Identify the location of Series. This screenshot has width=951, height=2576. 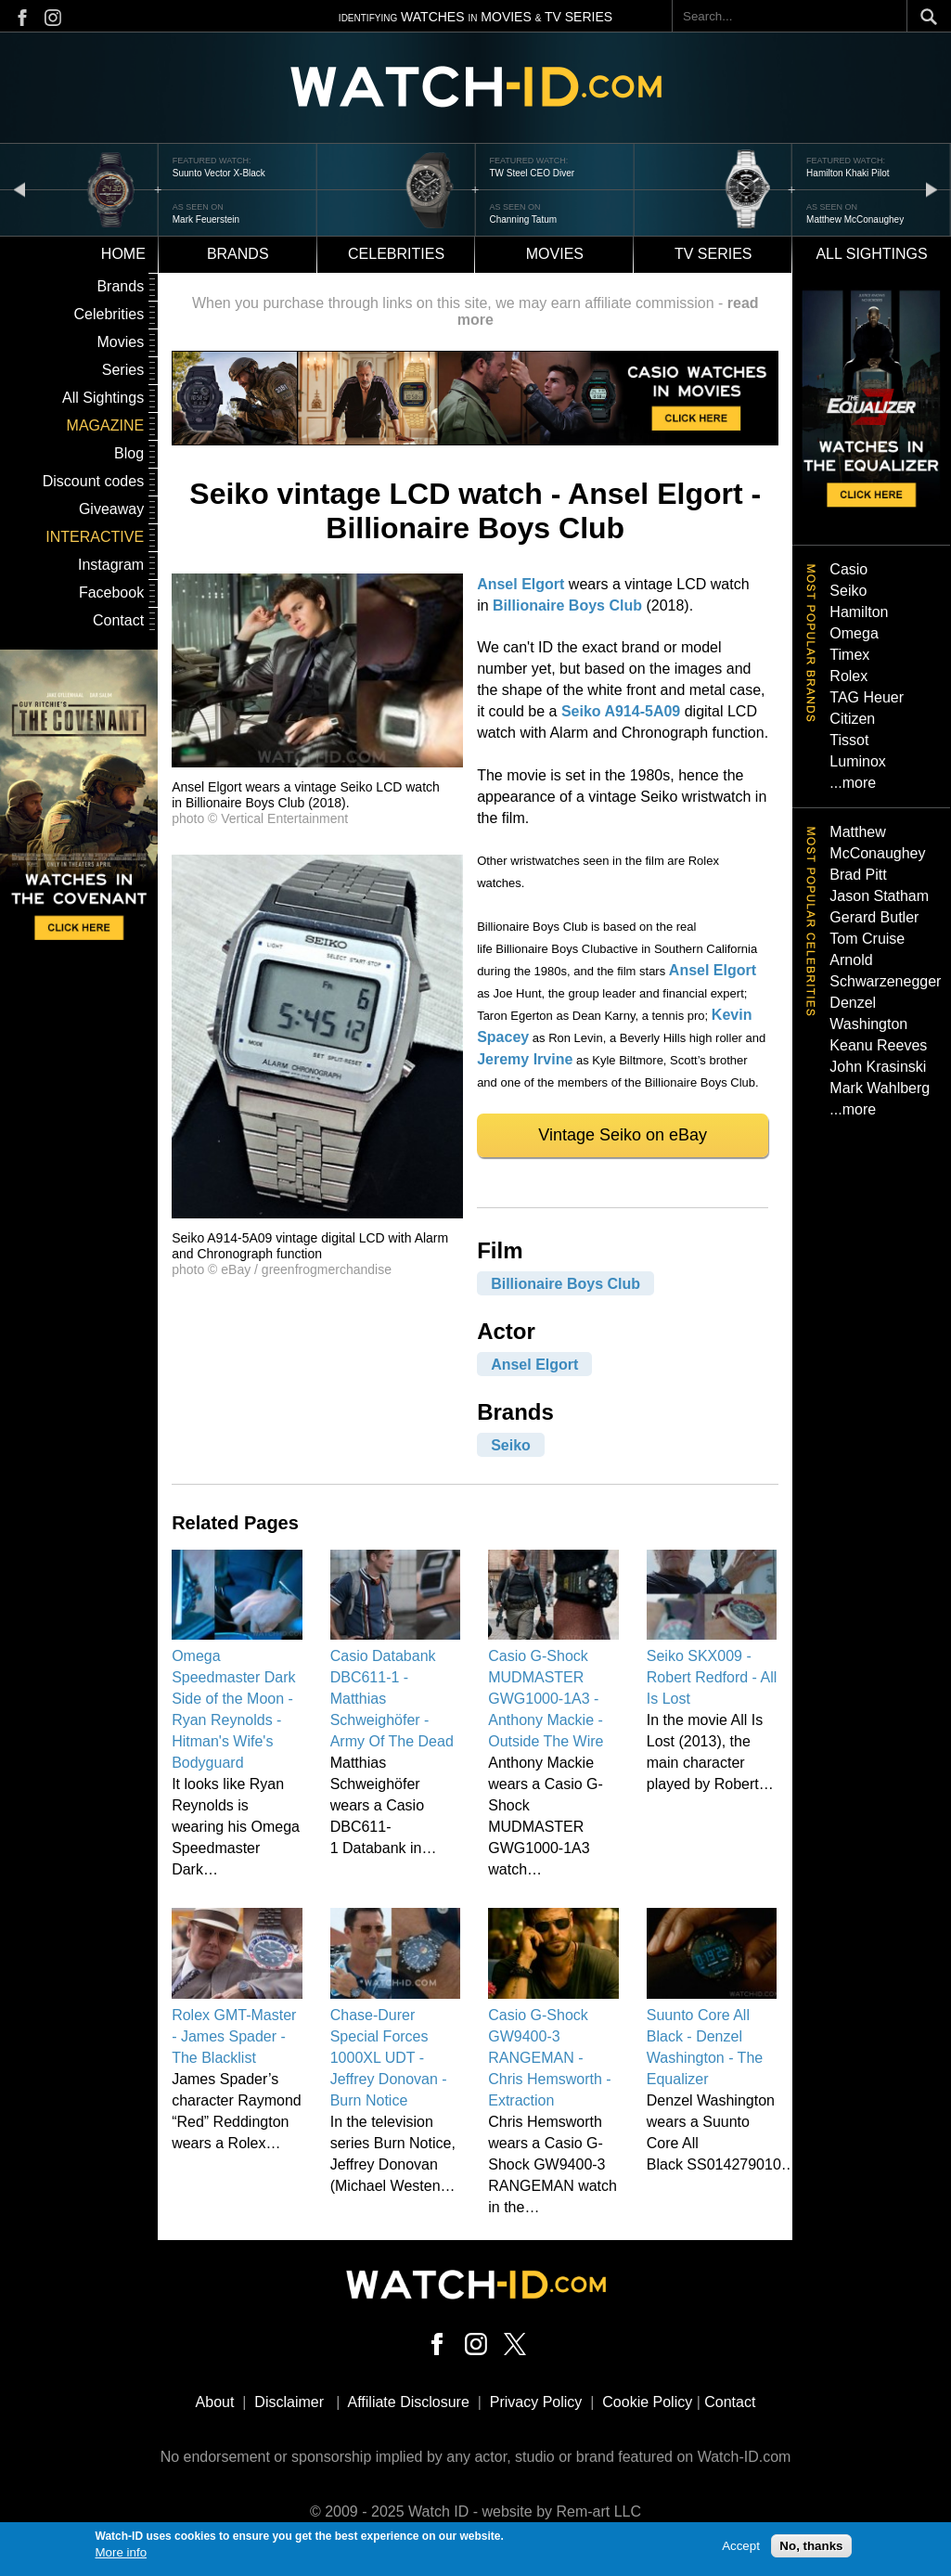
(123, 370).